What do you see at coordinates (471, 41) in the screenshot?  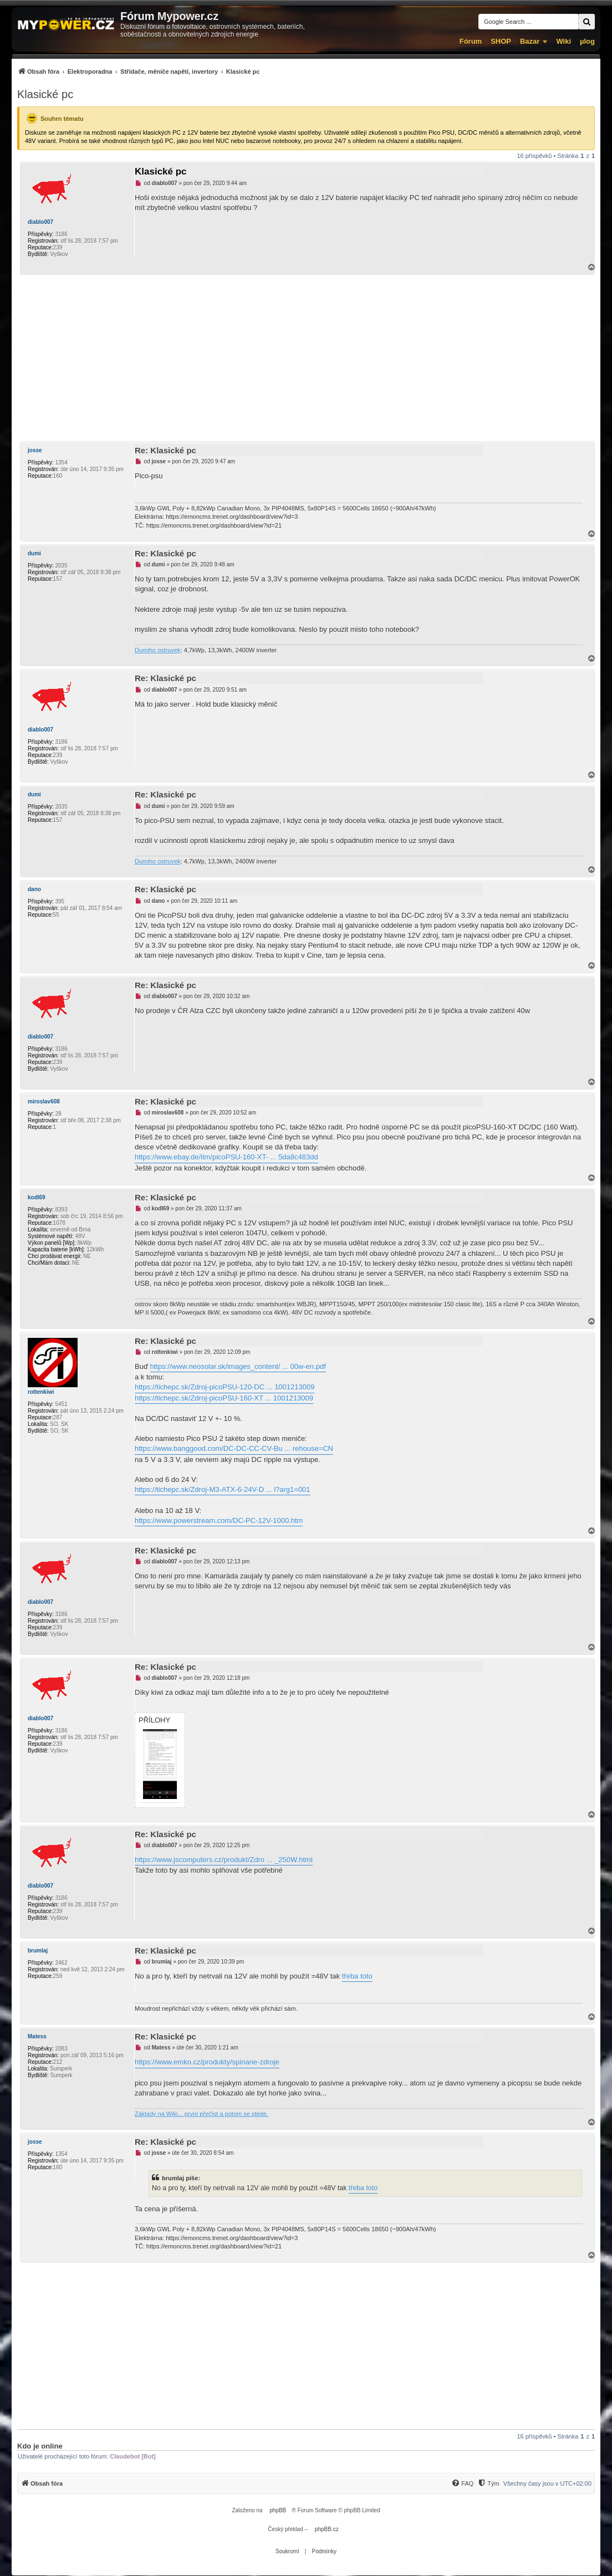 I see `Fórum` at bounding box center [471, 41].